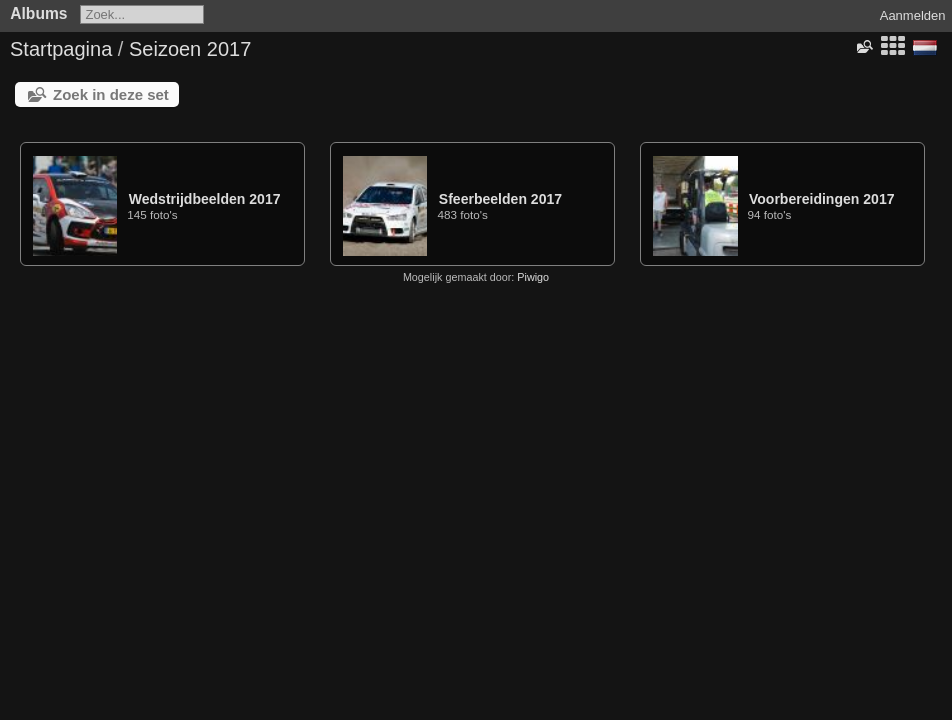  What do you see at coordinates (38, 13) in the screenshot?
I see `Albums` at bounding box center [38, 13].